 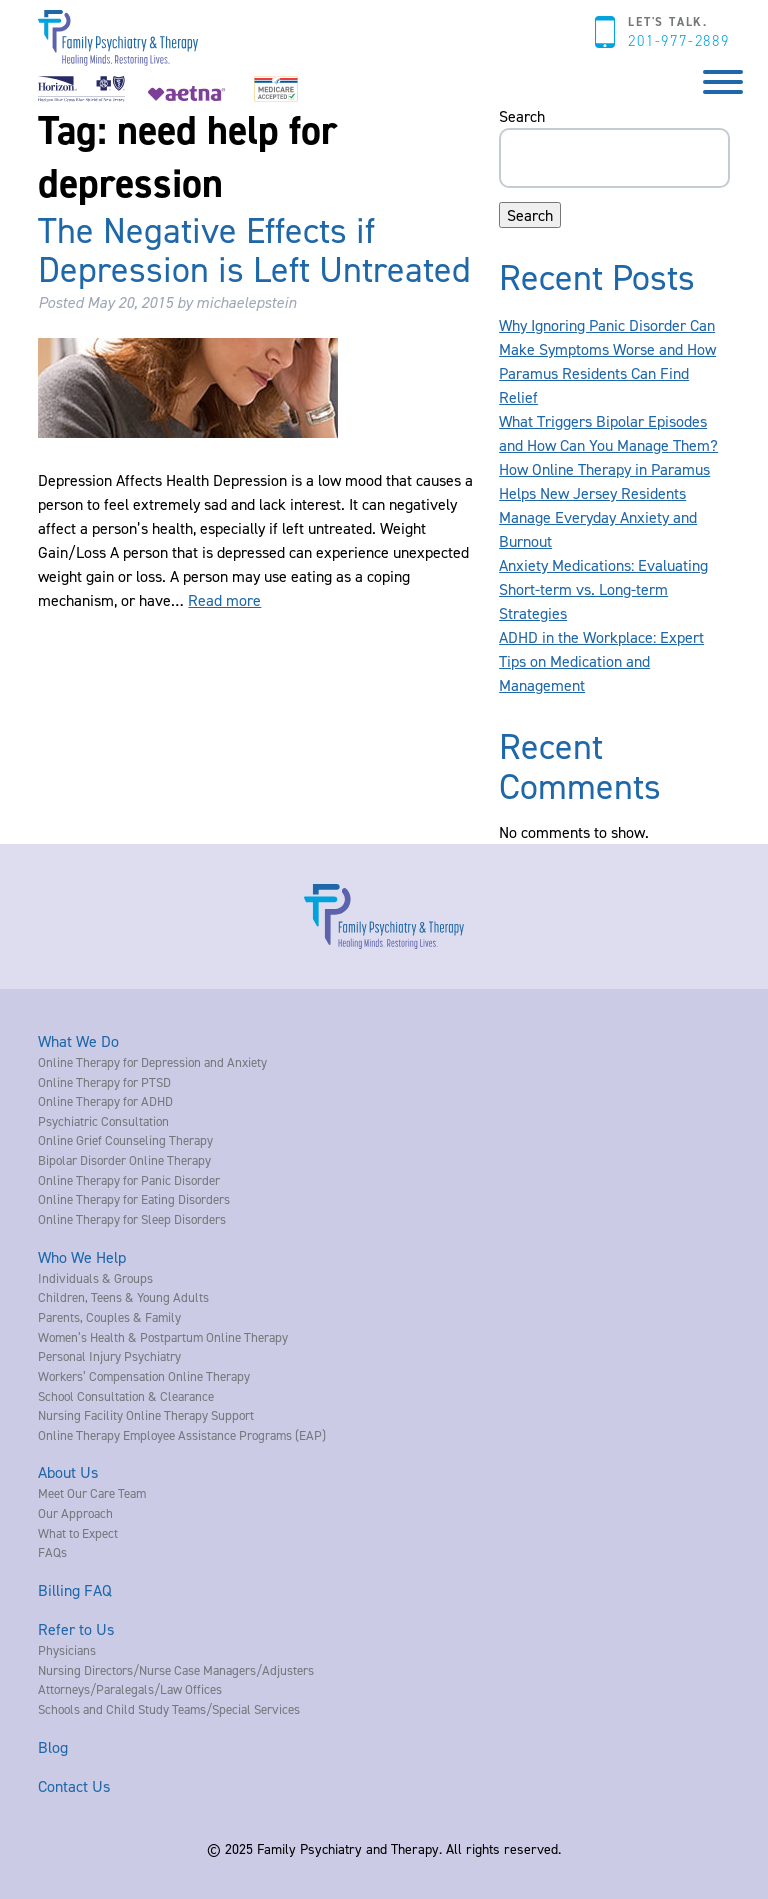 I want to click on Online Therapy for Panic Disorder, so click(x=129, y=1180).